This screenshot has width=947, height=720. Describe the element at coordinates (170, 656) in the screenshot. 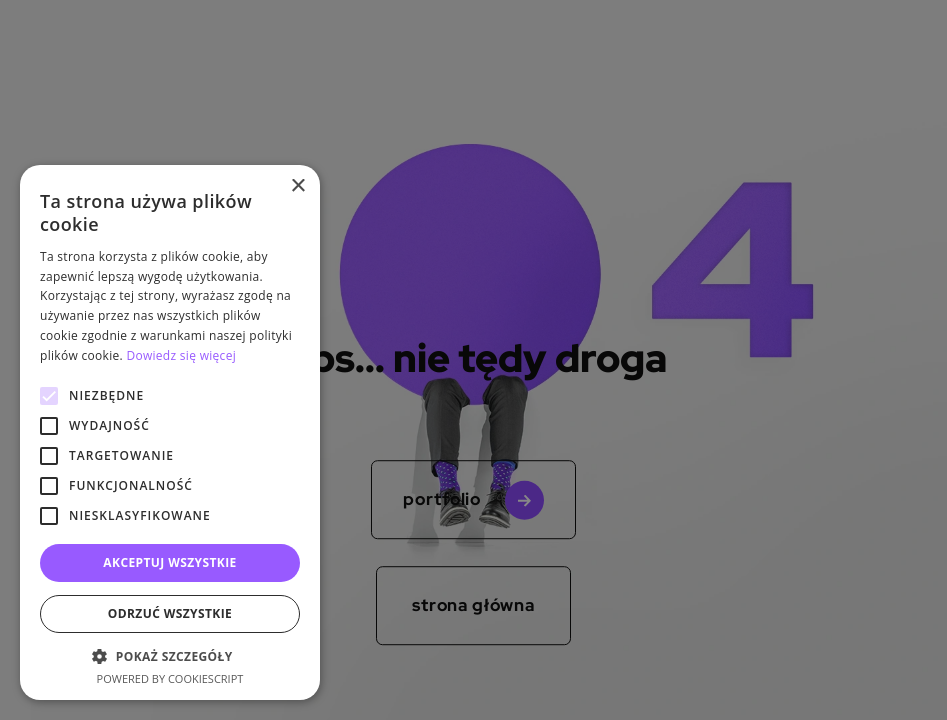

I see `[button]` at that location.